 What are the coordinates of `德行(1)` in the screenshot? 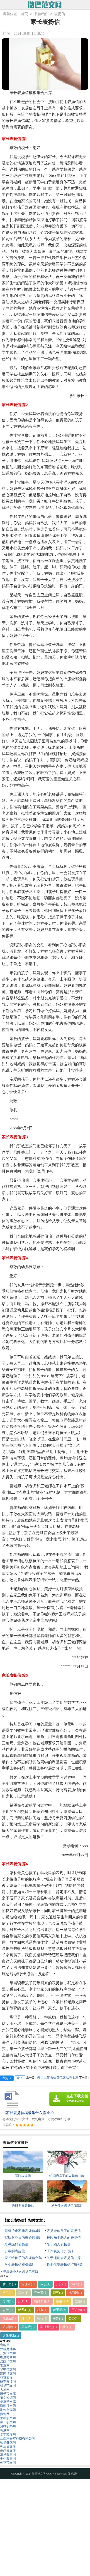 It's located at (42, 2318).